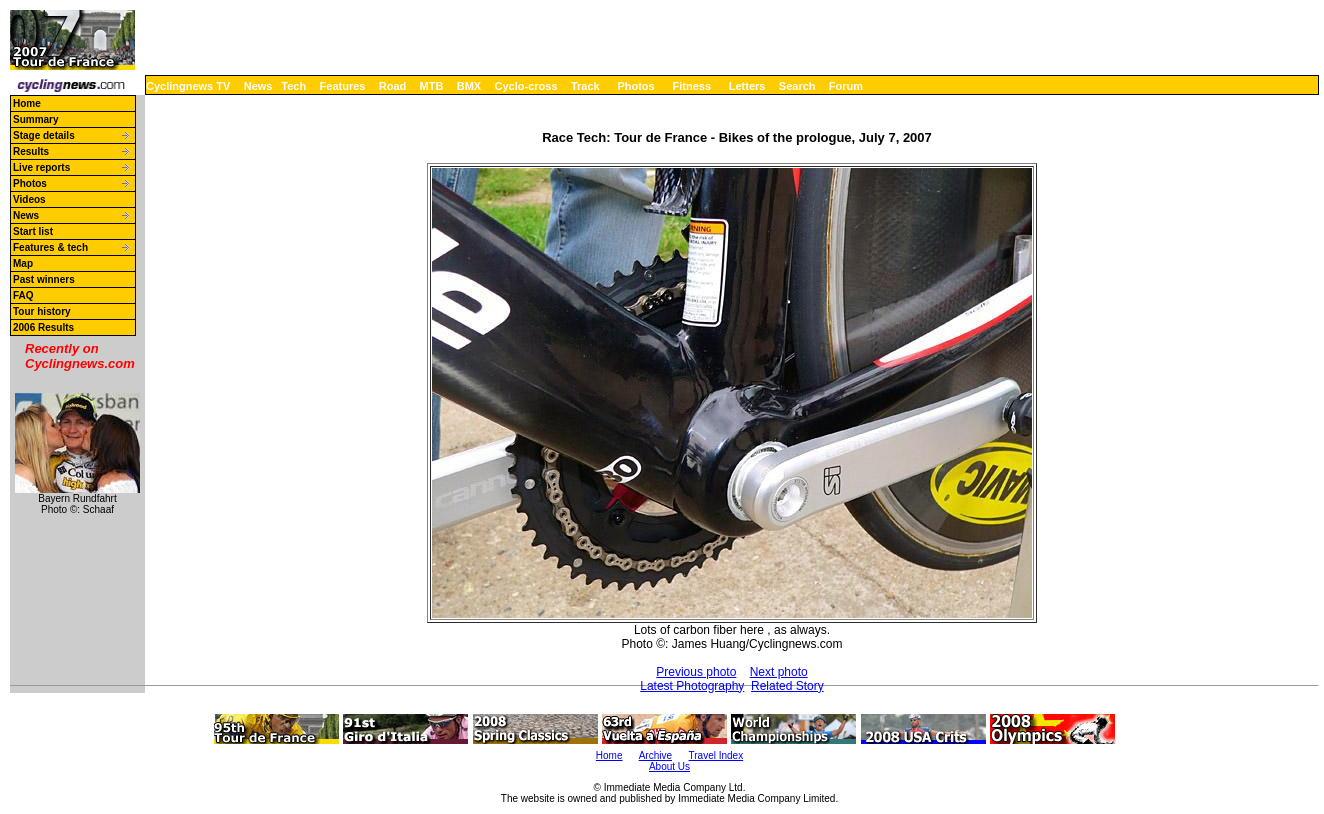 This screenshot has width=1324, height=814. Describe the element at coordinates (469, 86) in the screenshot. I see `BMX` at that location.